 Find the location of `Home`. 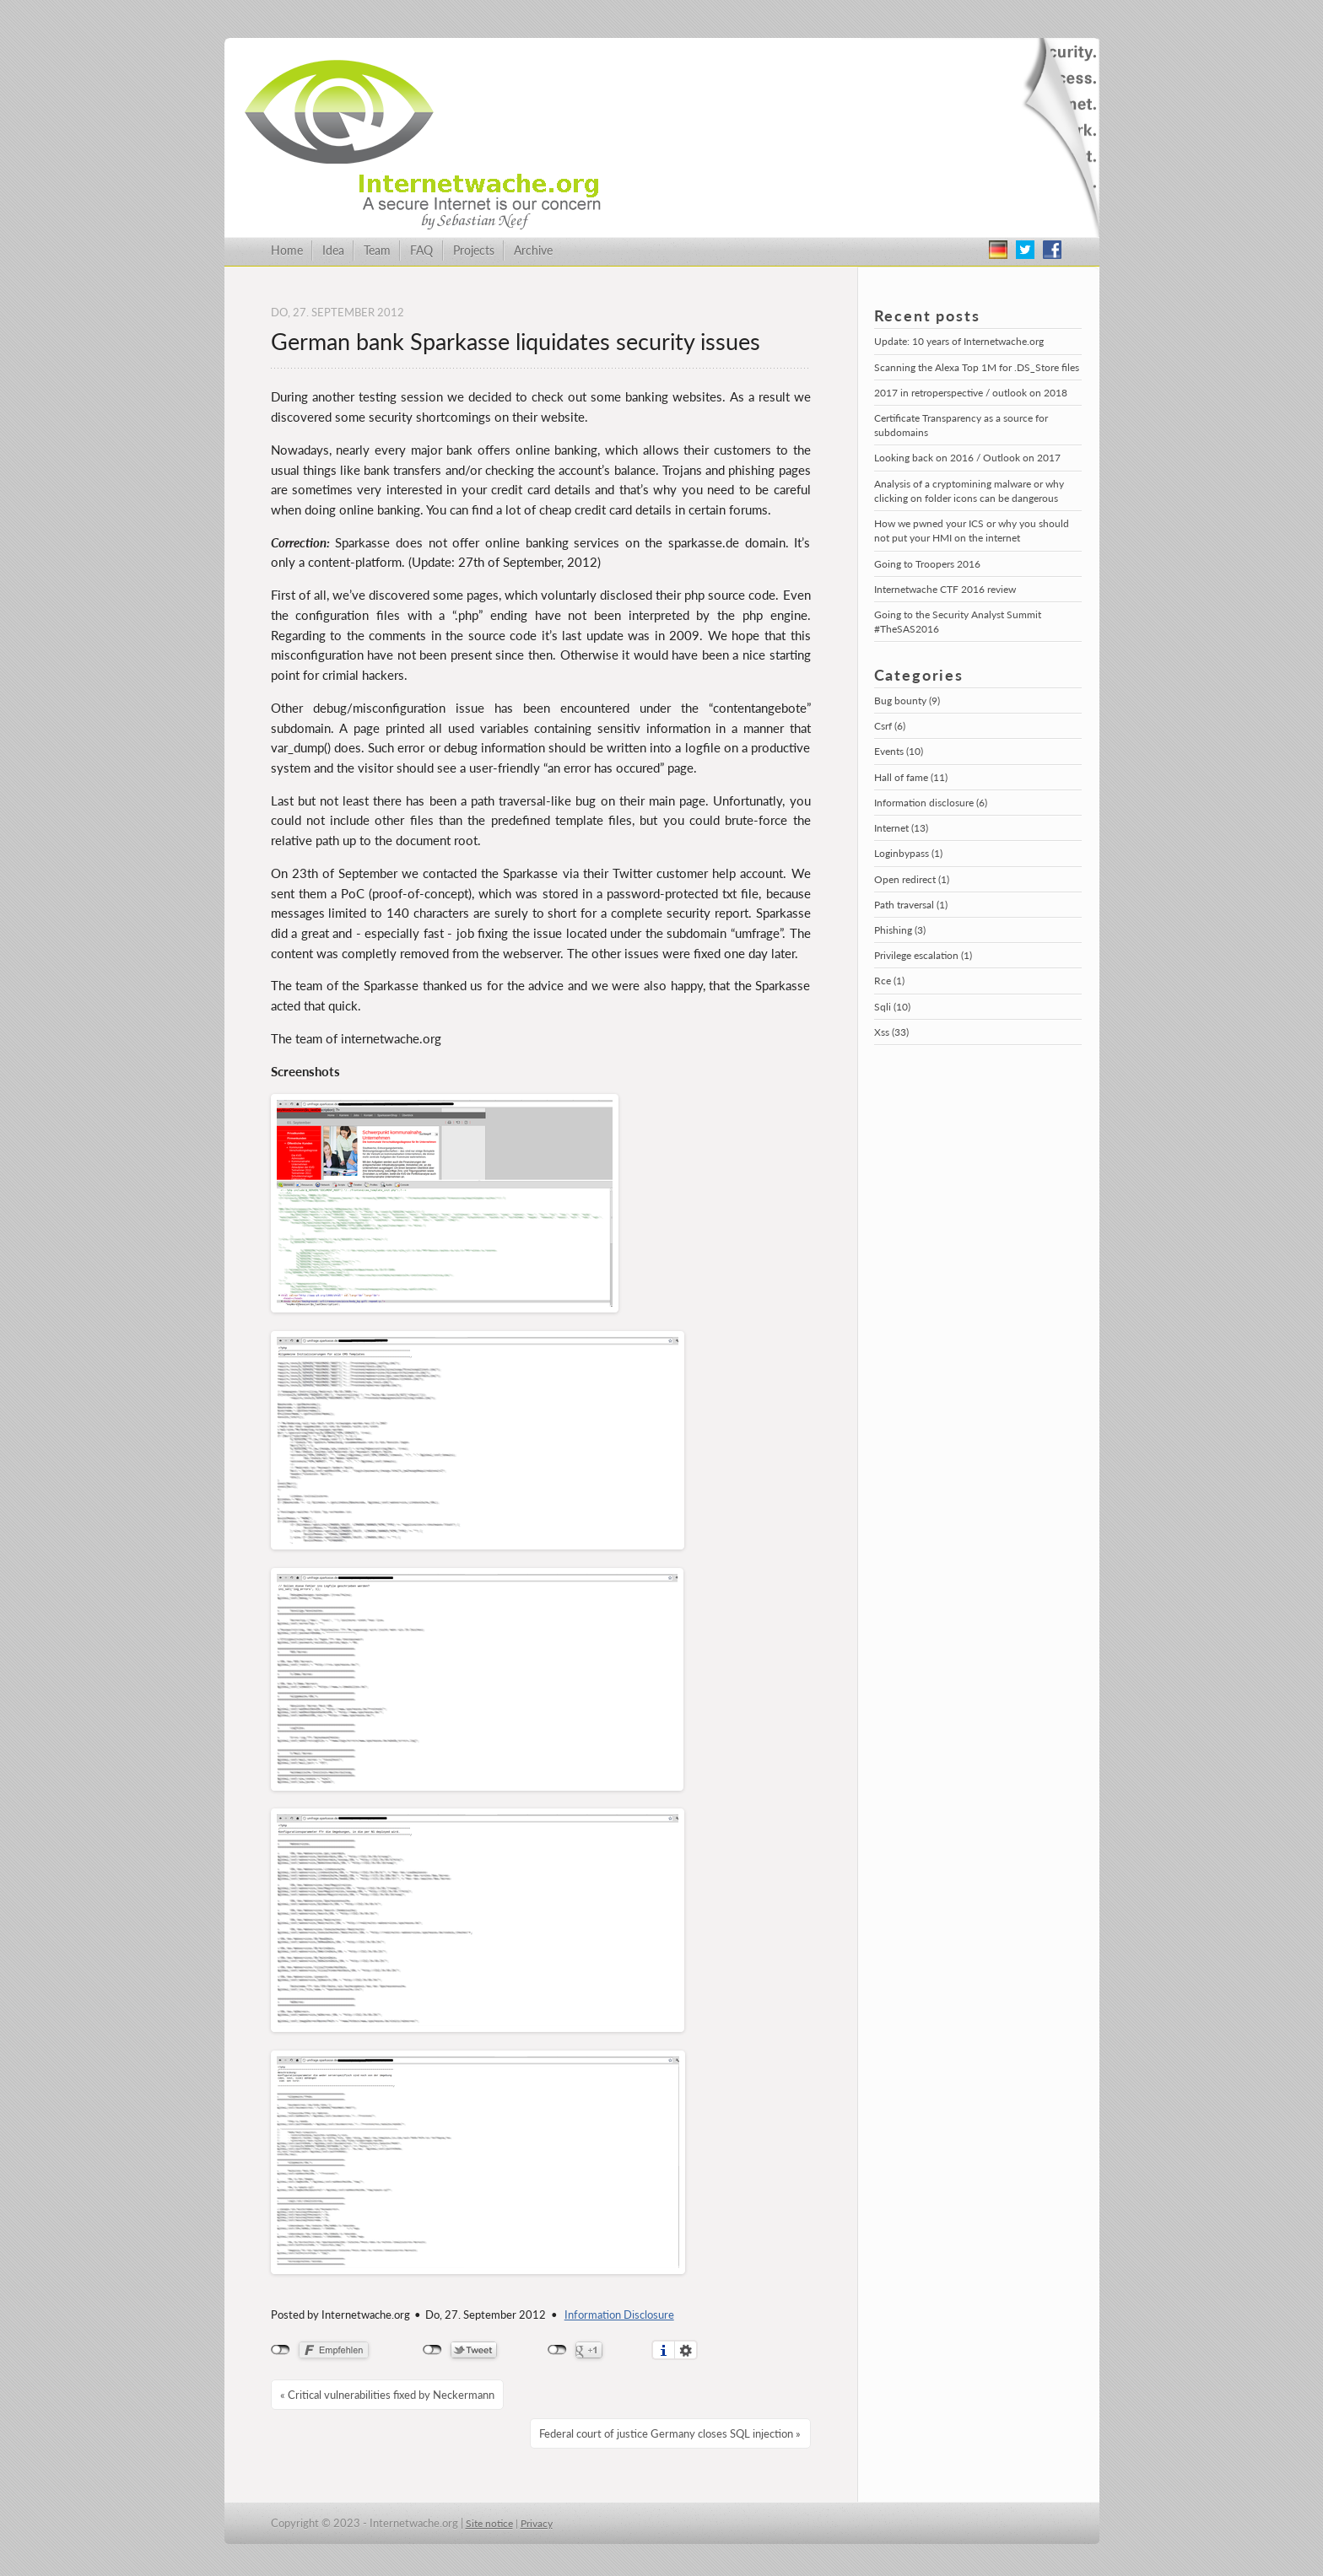

Home is located at coordinates (287, 250).